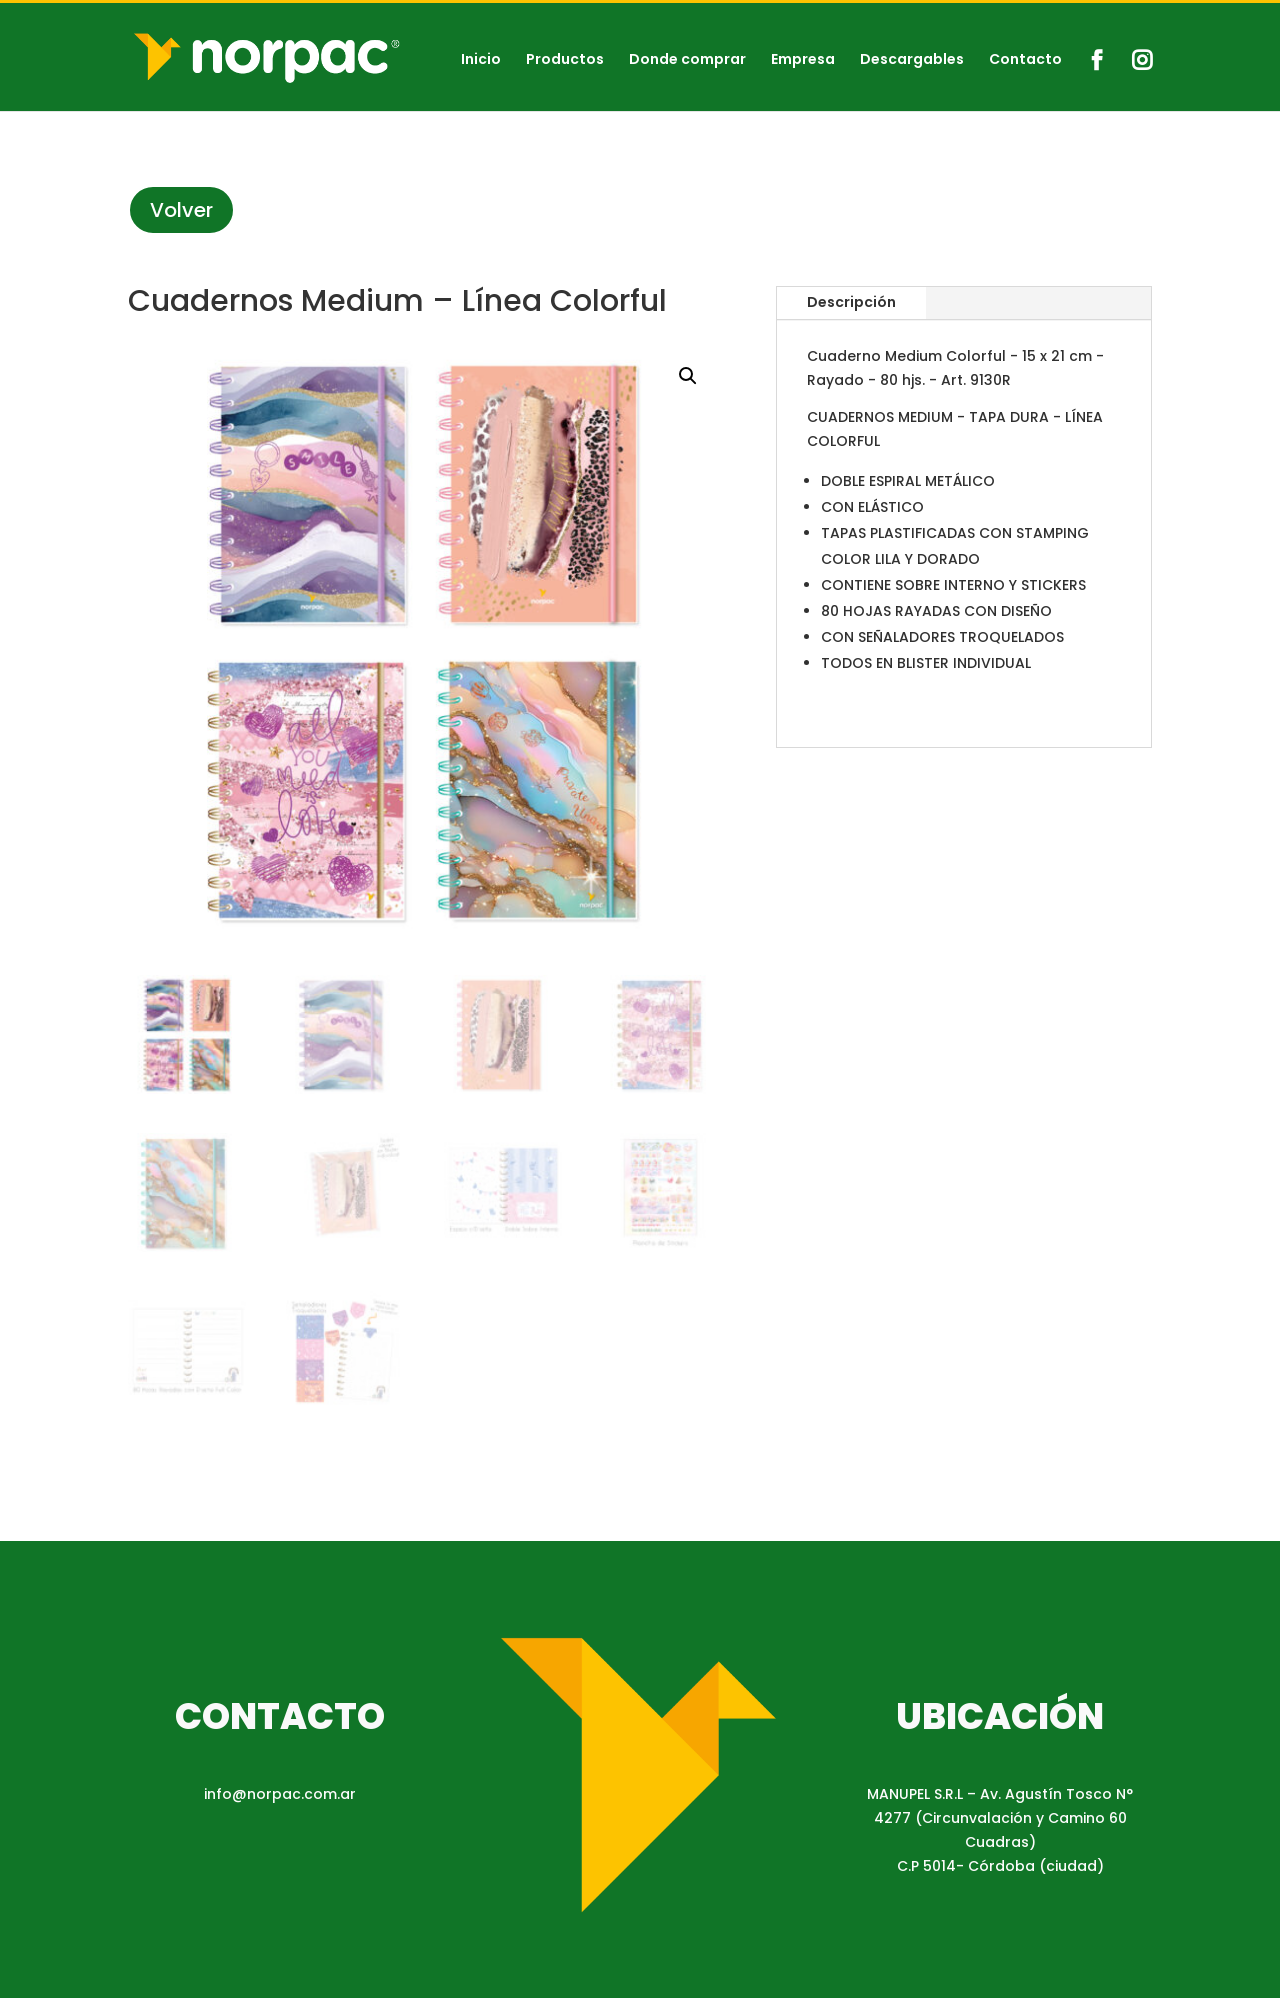 Image resolution: width=1280 pixels, height=1998 pixels. I want to click on [button], so click(688, 376).